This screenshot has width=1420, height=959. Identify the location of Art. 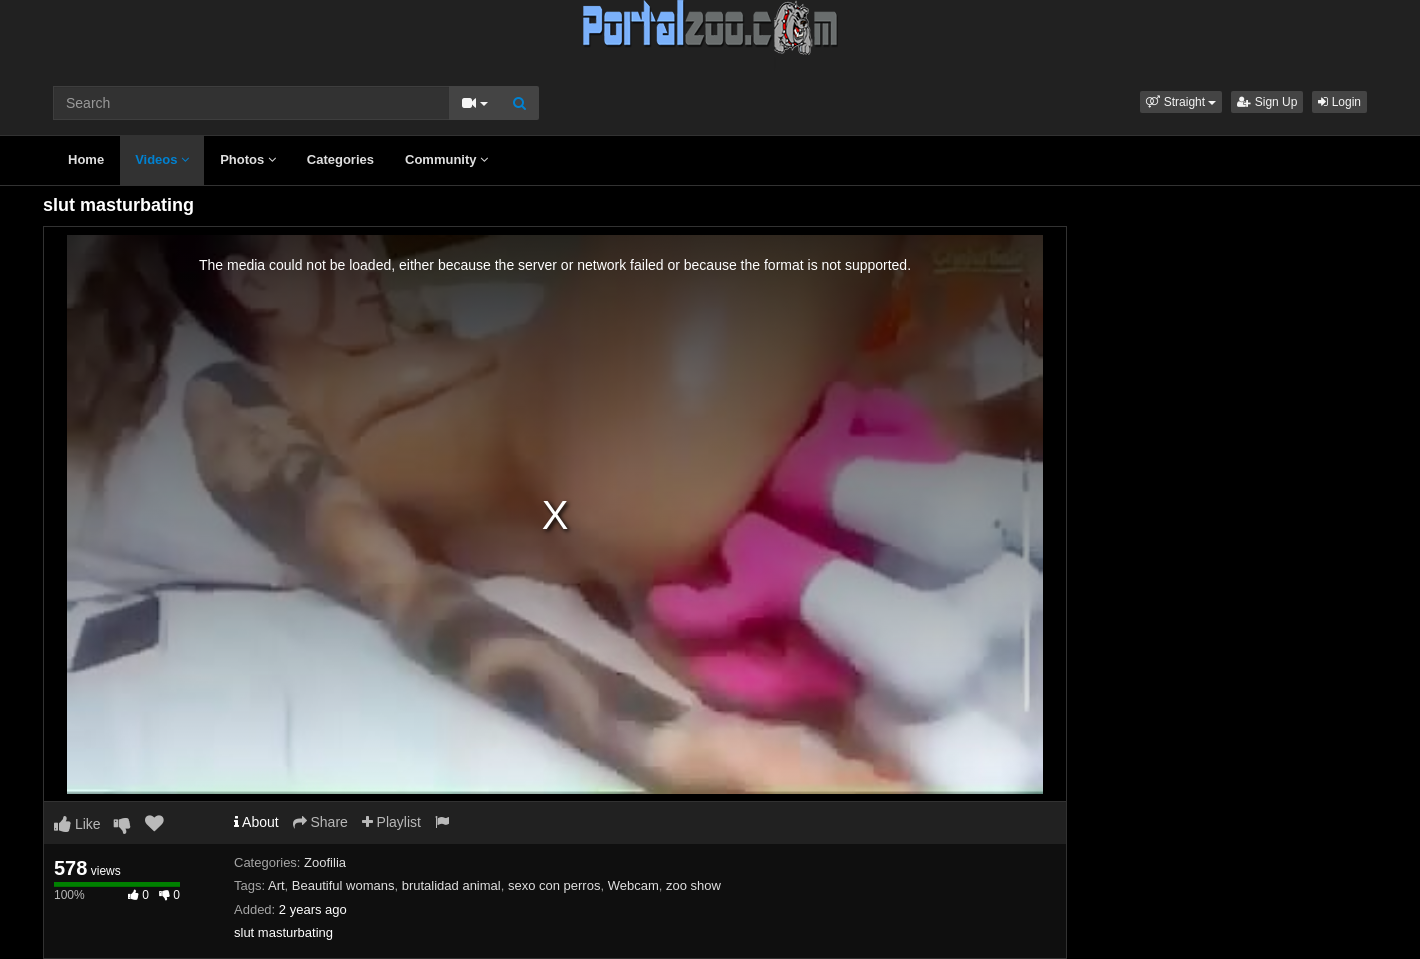
(276, 885).